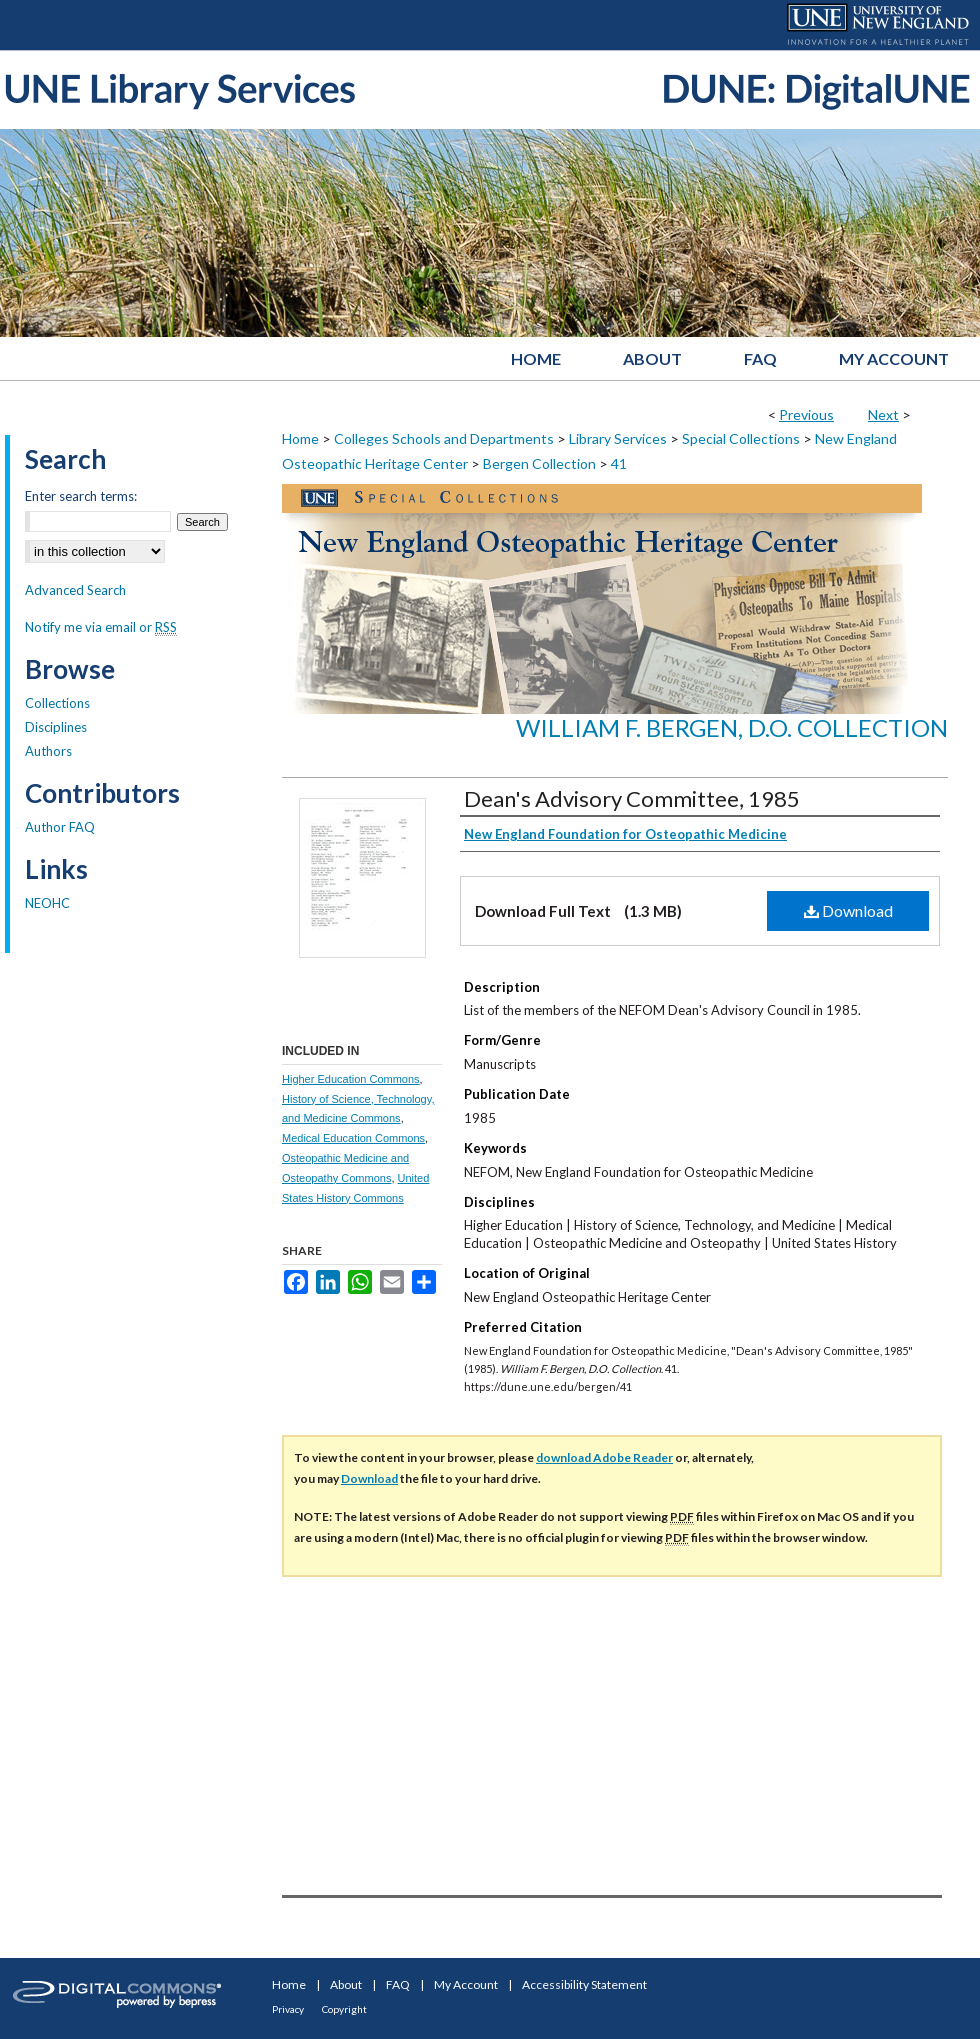 This screenshot has height=2039, width=980. What do you see at coordinates (741, 438) in the screenshot?
I see `Special Collections` at bounding box center [741, 438].